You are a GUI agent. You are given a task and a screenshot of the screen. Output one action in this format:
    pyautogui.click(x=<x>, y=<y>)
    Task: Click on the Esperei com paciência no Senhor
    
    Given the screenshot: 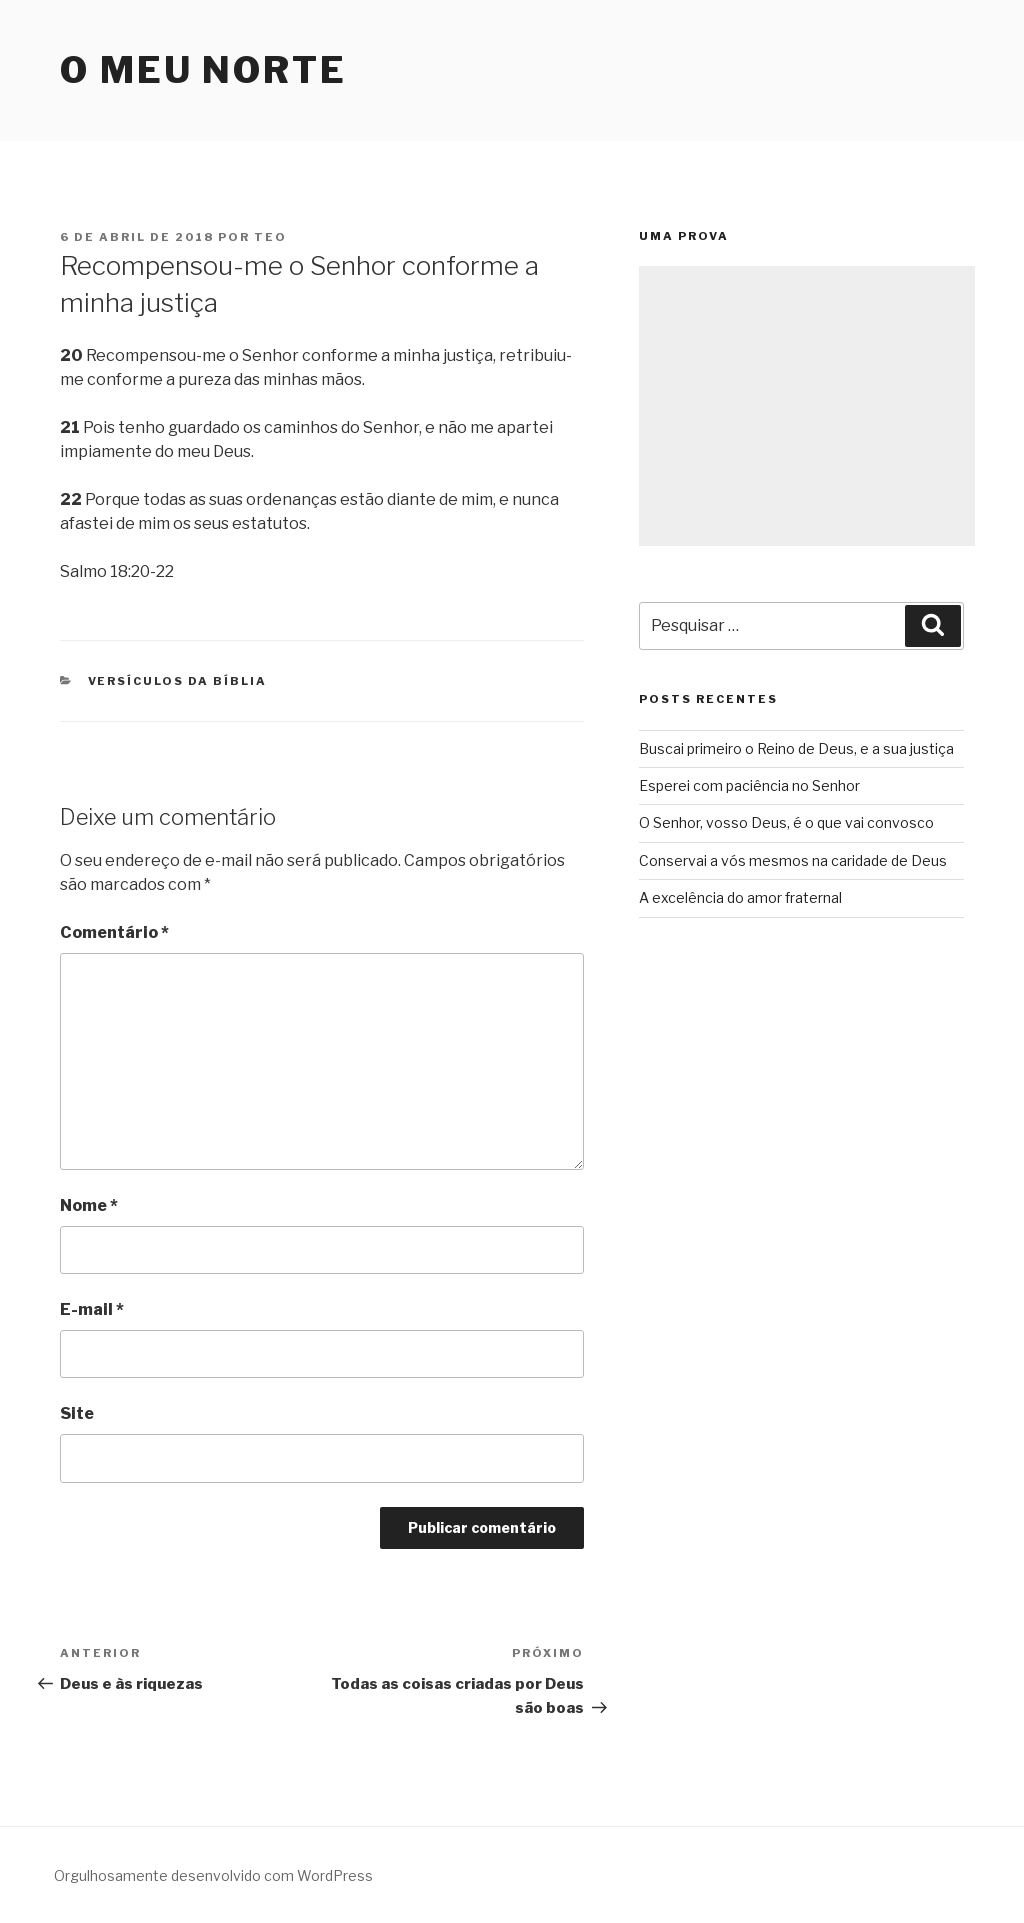 What is the action you would take?
    pyautogui.click(x=749, y=785)
    